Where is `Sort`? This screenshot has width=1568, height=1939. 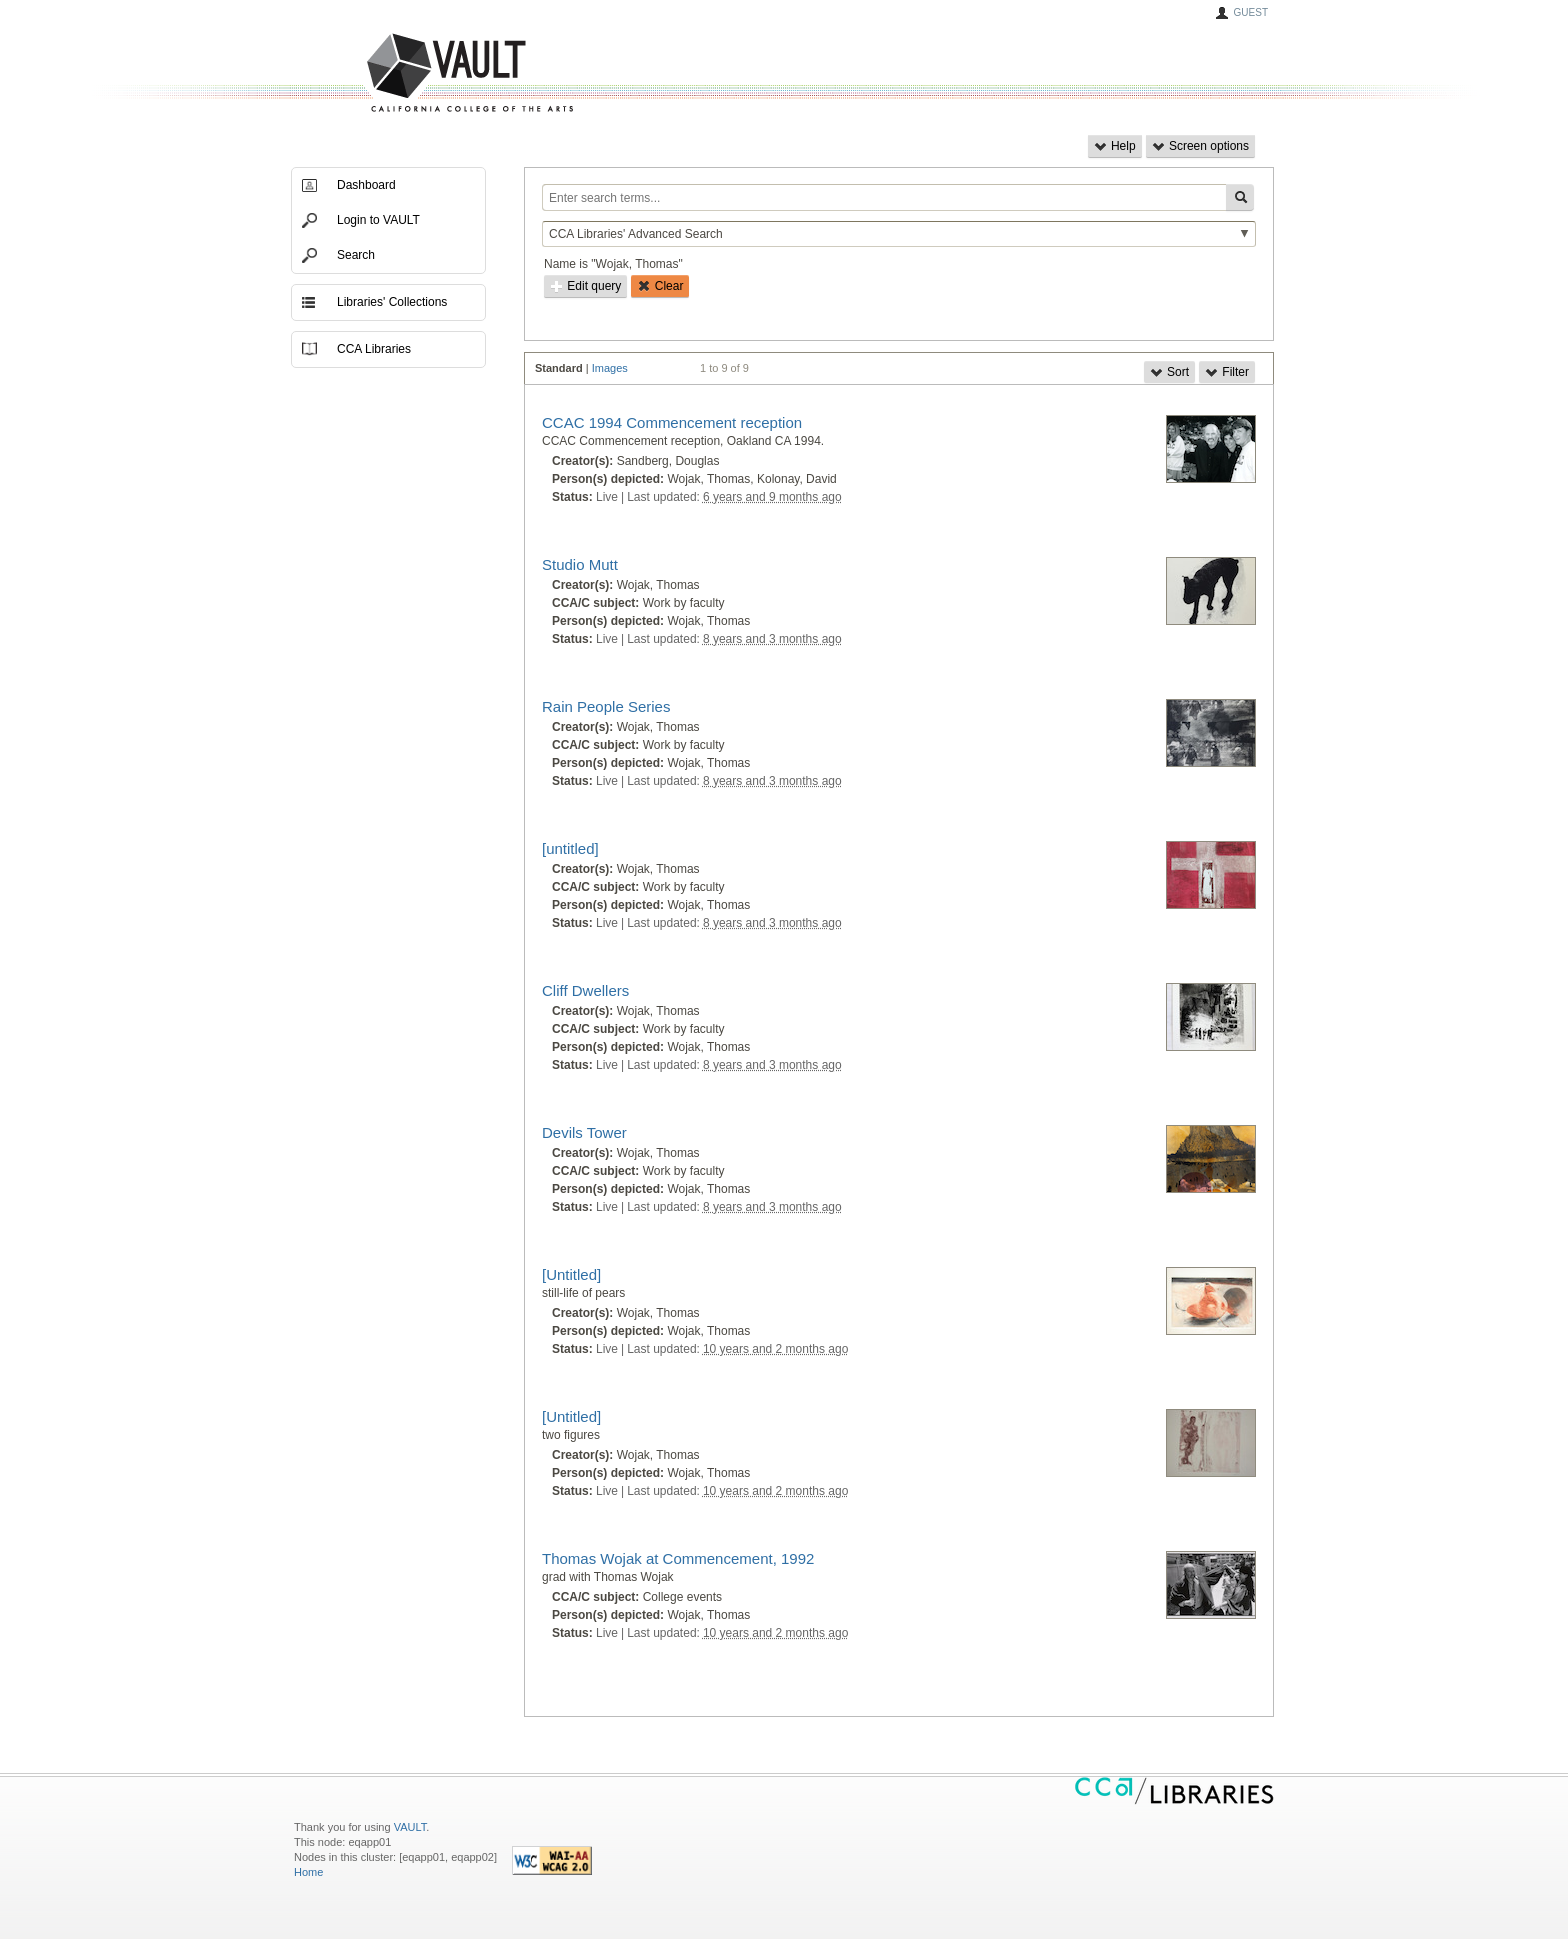
Sort is located at coordinates (1169, 372).